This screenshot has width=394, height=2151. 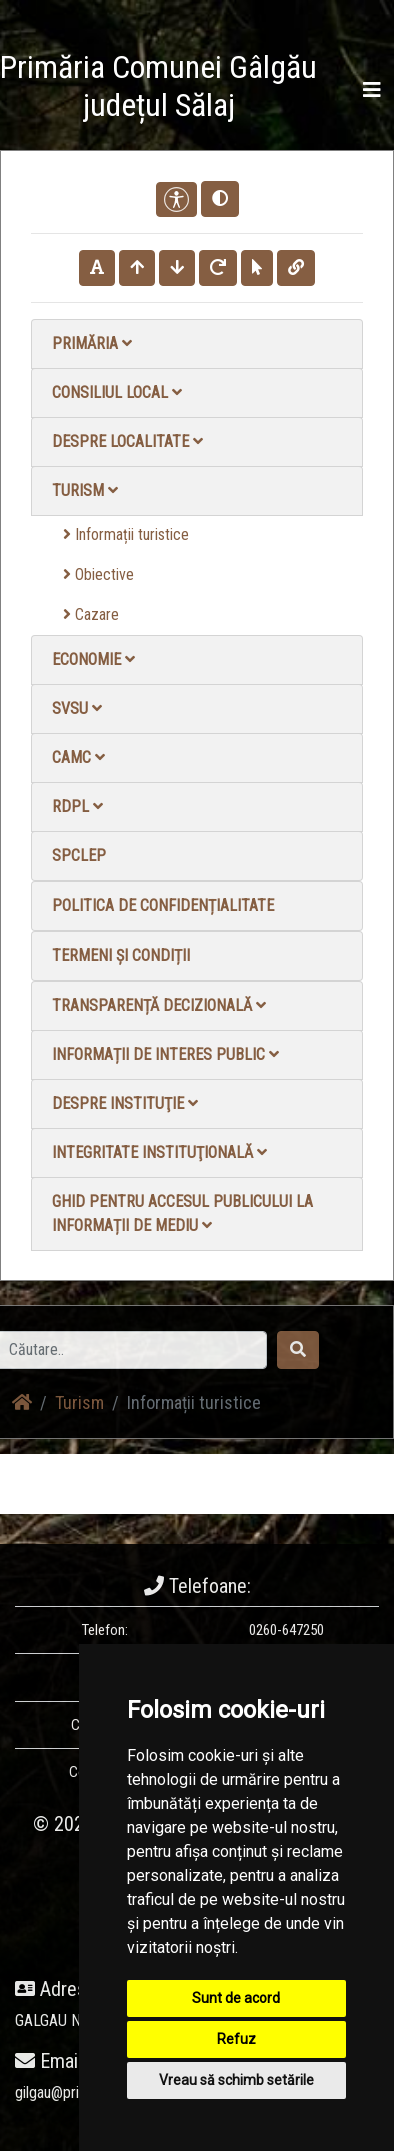 I want to click on Economie, so click(x=93, y=659).